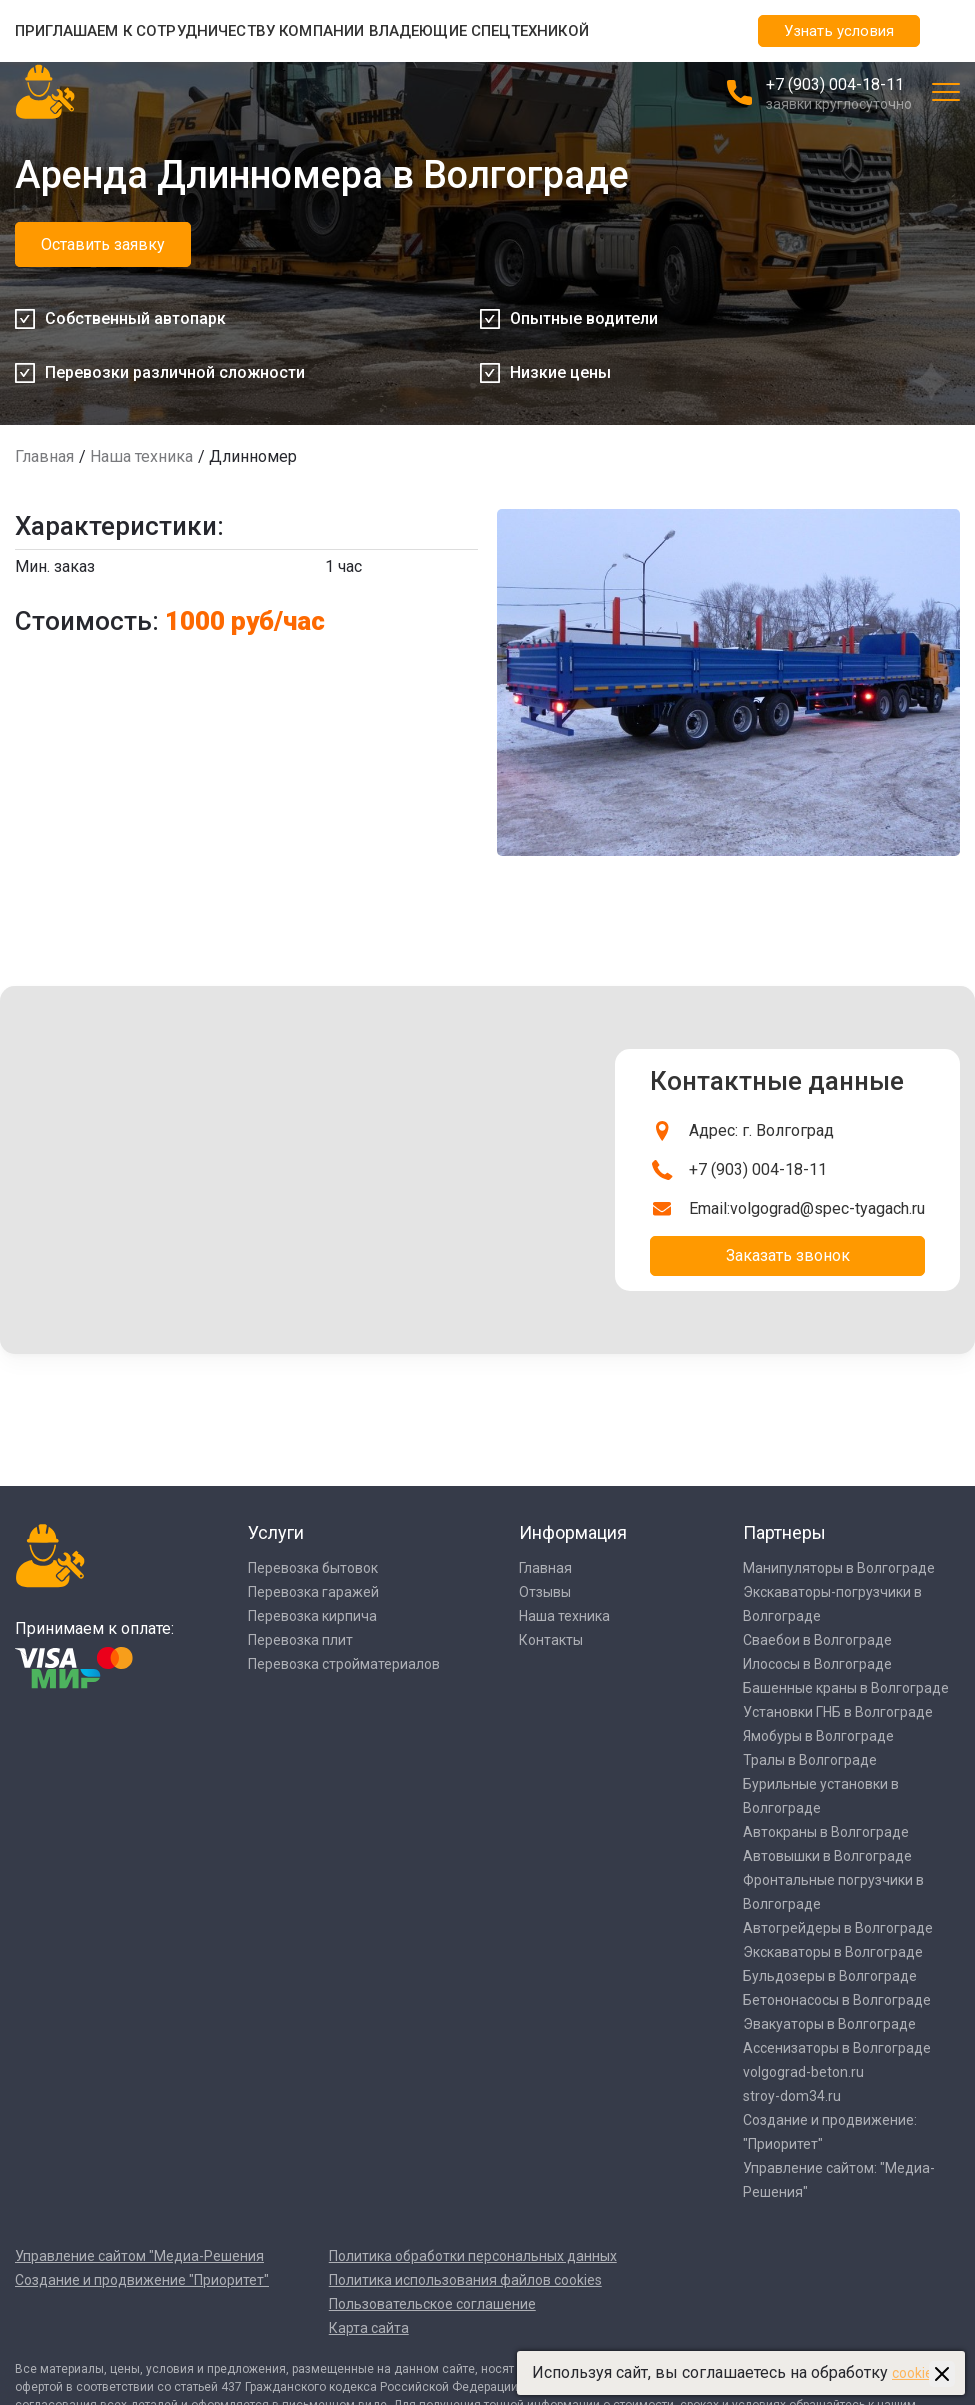 The width and height of the screenshot is (975, 2405). Describe the element at coordinates (846, 1688) in the screenshot. I see `Башенные краны в Волгограде` at that location.